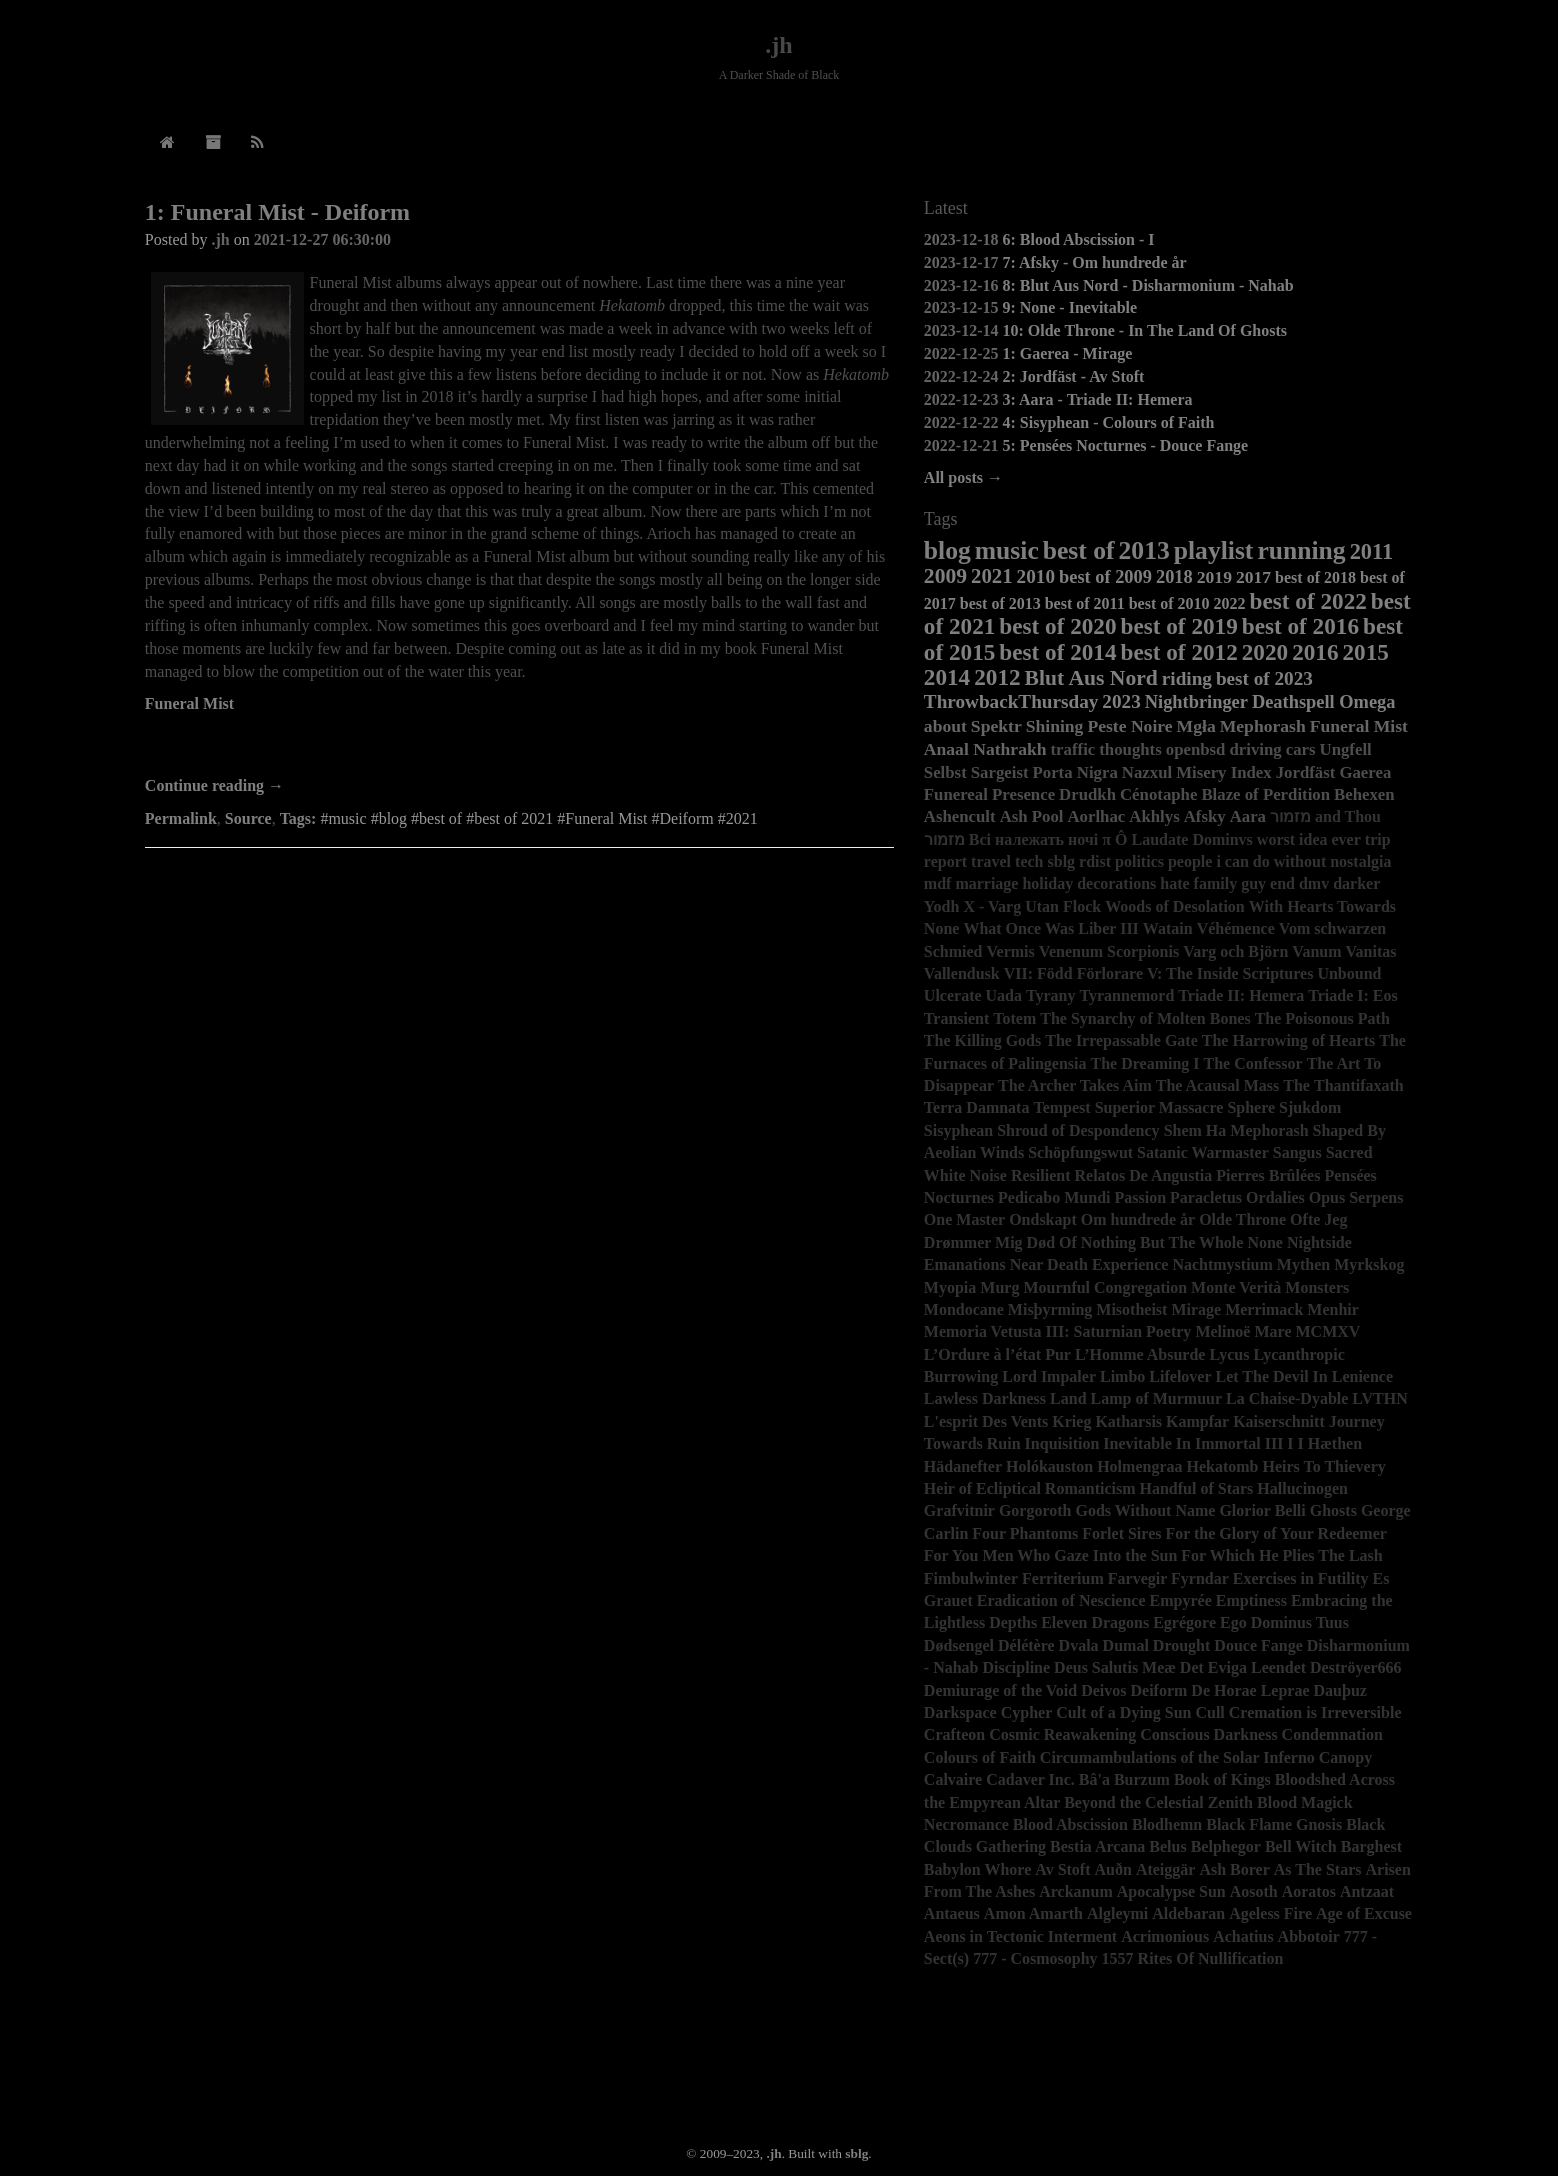 This screenshot has height=2176, width=1558. Describe the element at coordinates (1057, 652) in the screenshot. I see `best of 2014` at that location.